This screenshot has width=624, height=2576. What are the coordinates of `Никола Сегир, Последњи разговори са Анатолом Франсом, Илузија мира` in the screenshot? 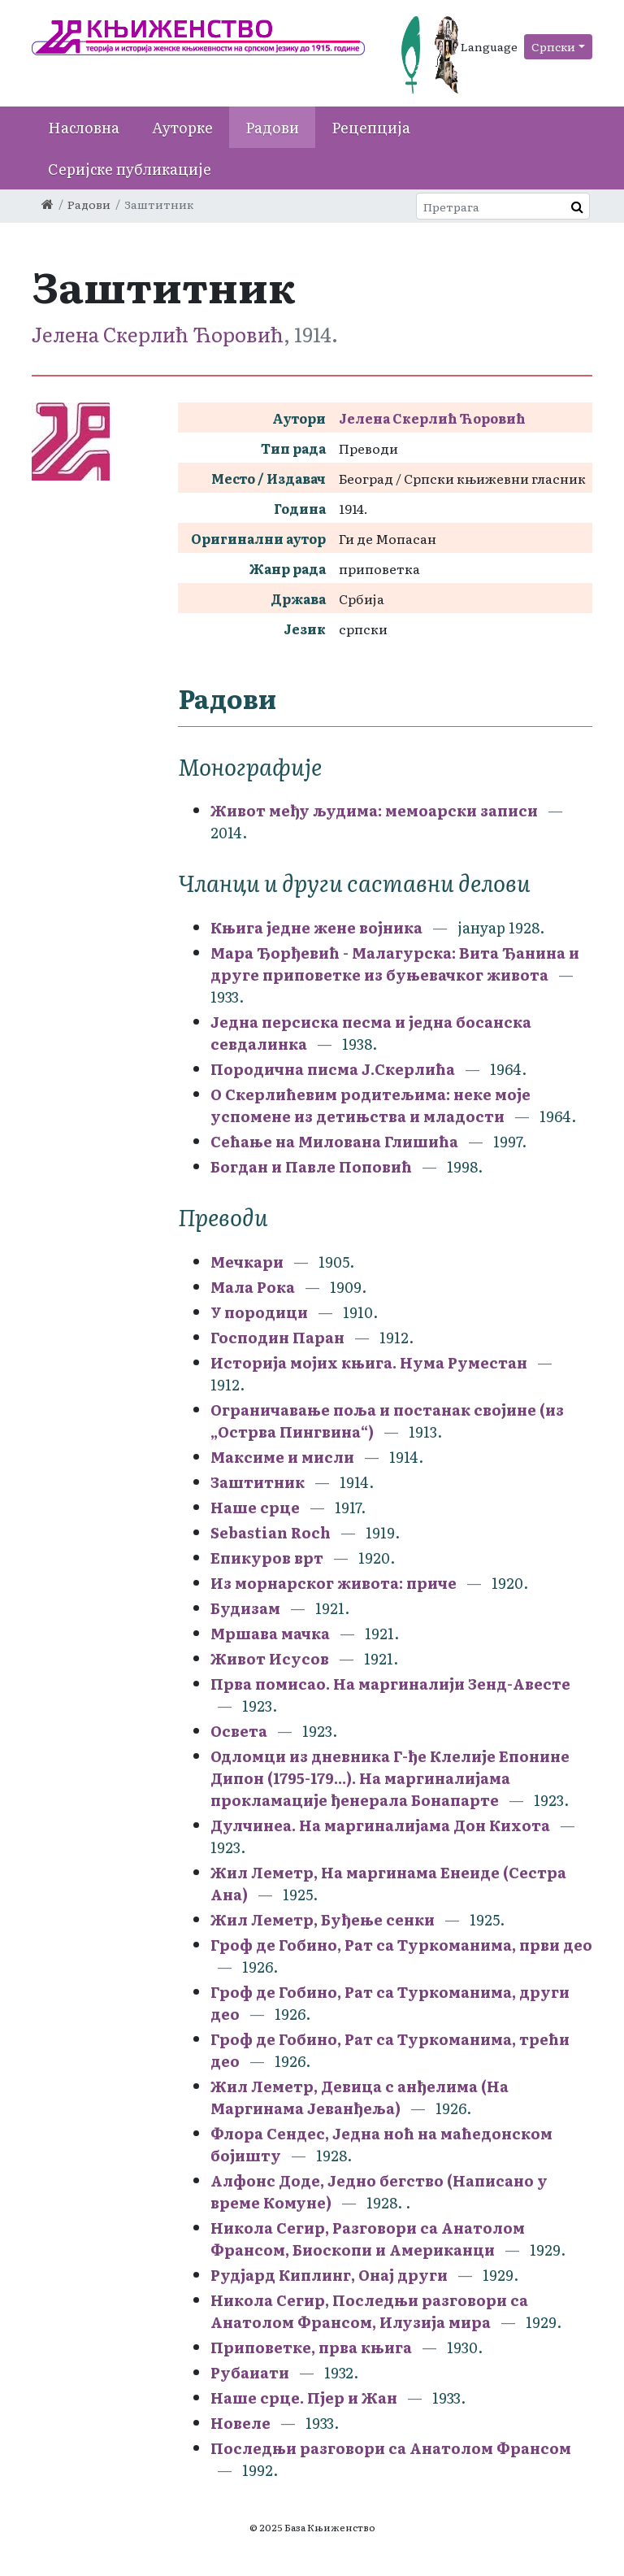 It's located at (369, 2311).